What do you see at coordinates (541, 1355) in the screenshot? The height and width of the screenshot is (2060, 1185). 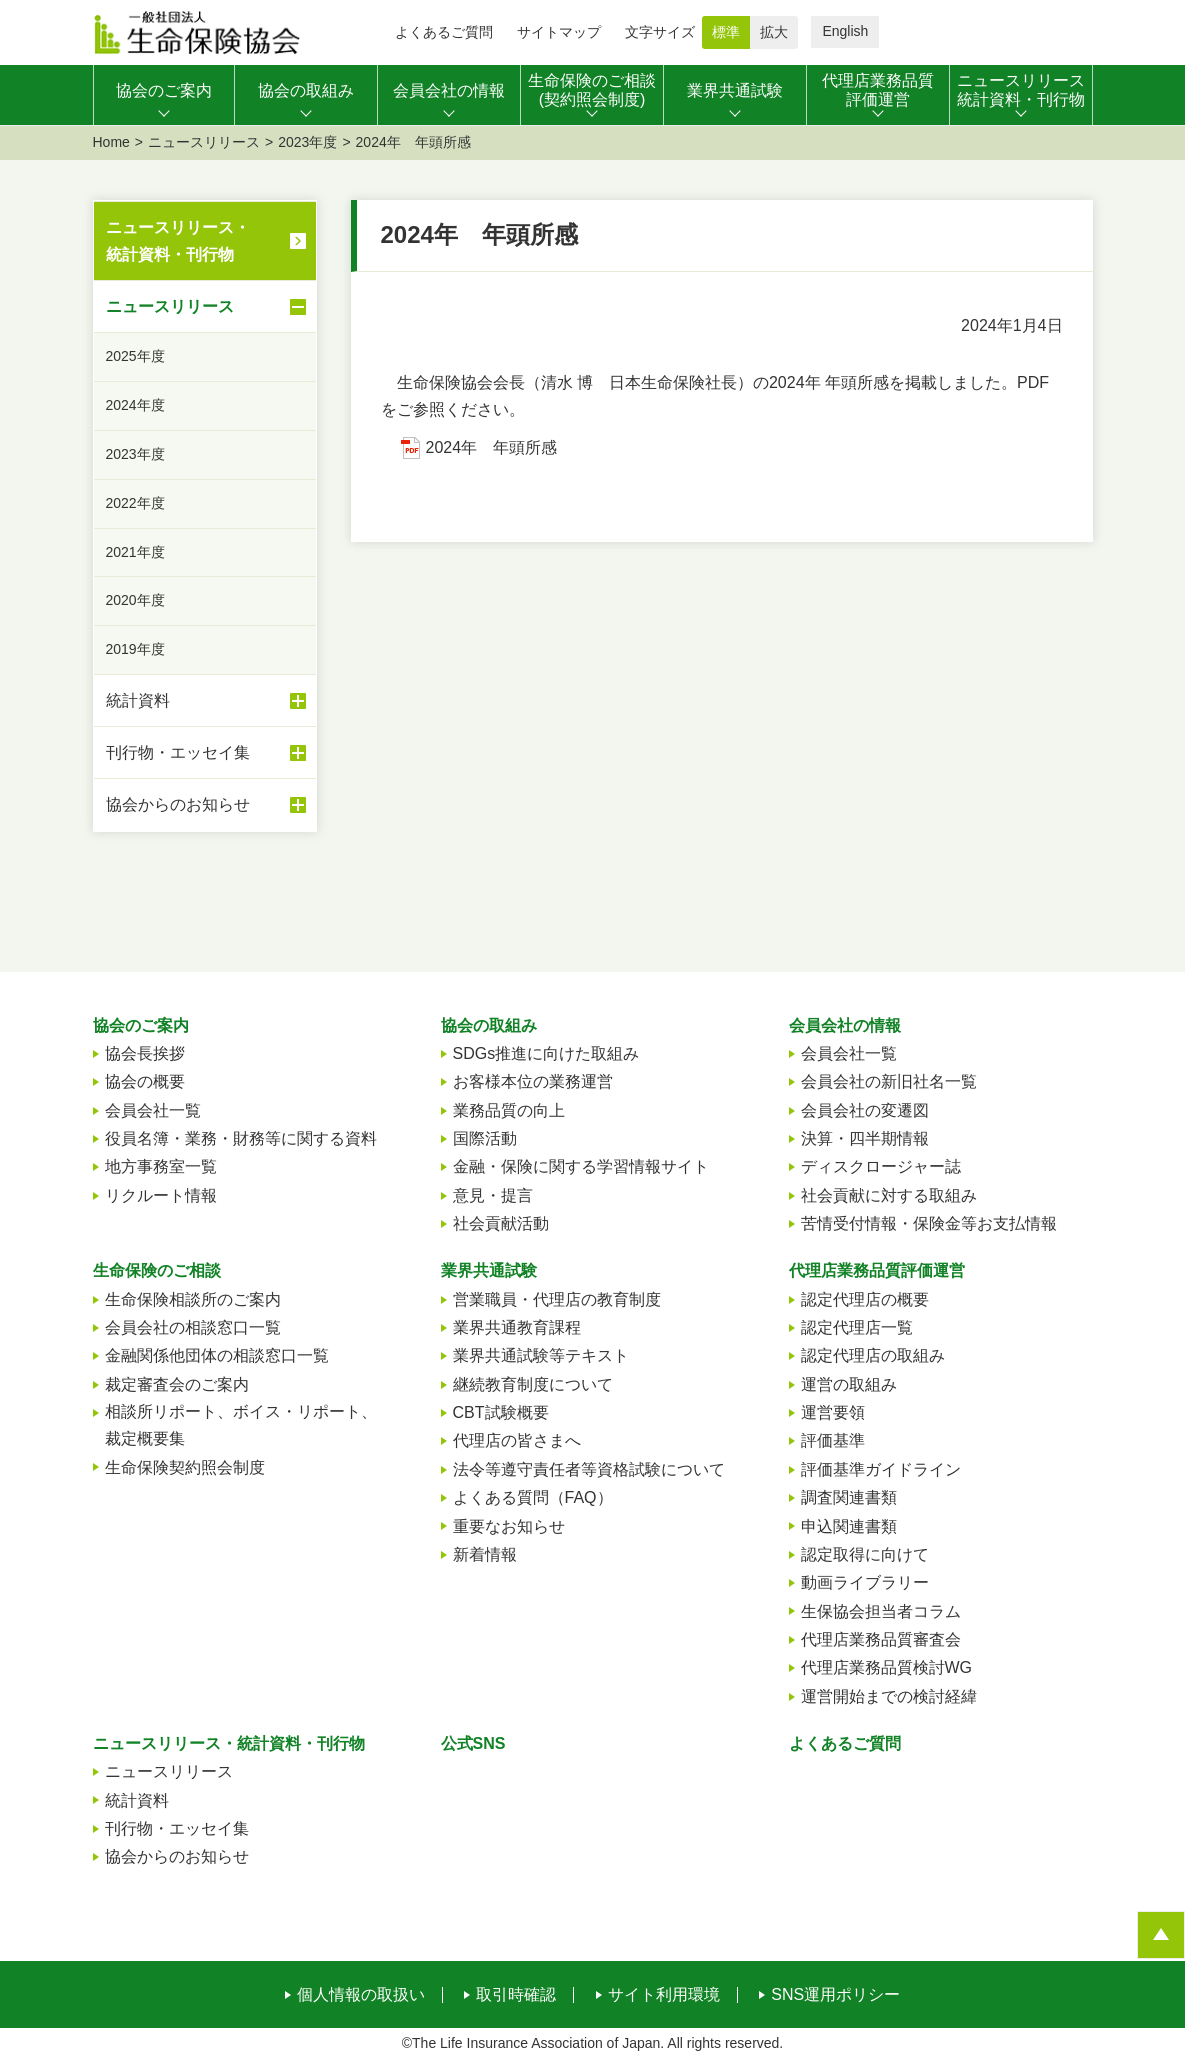 I see `業界共通試験等テキスト` at bounding box center [541, 1355].